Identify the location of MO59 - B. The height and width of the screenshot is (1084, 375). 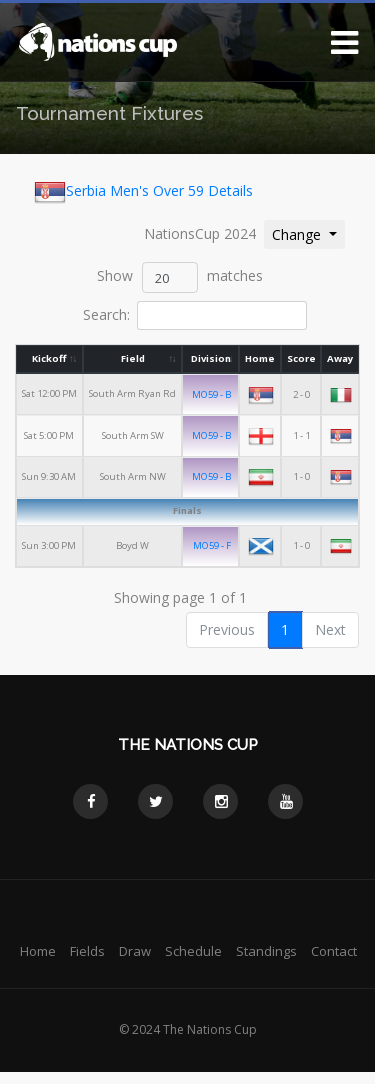
(212, 394).